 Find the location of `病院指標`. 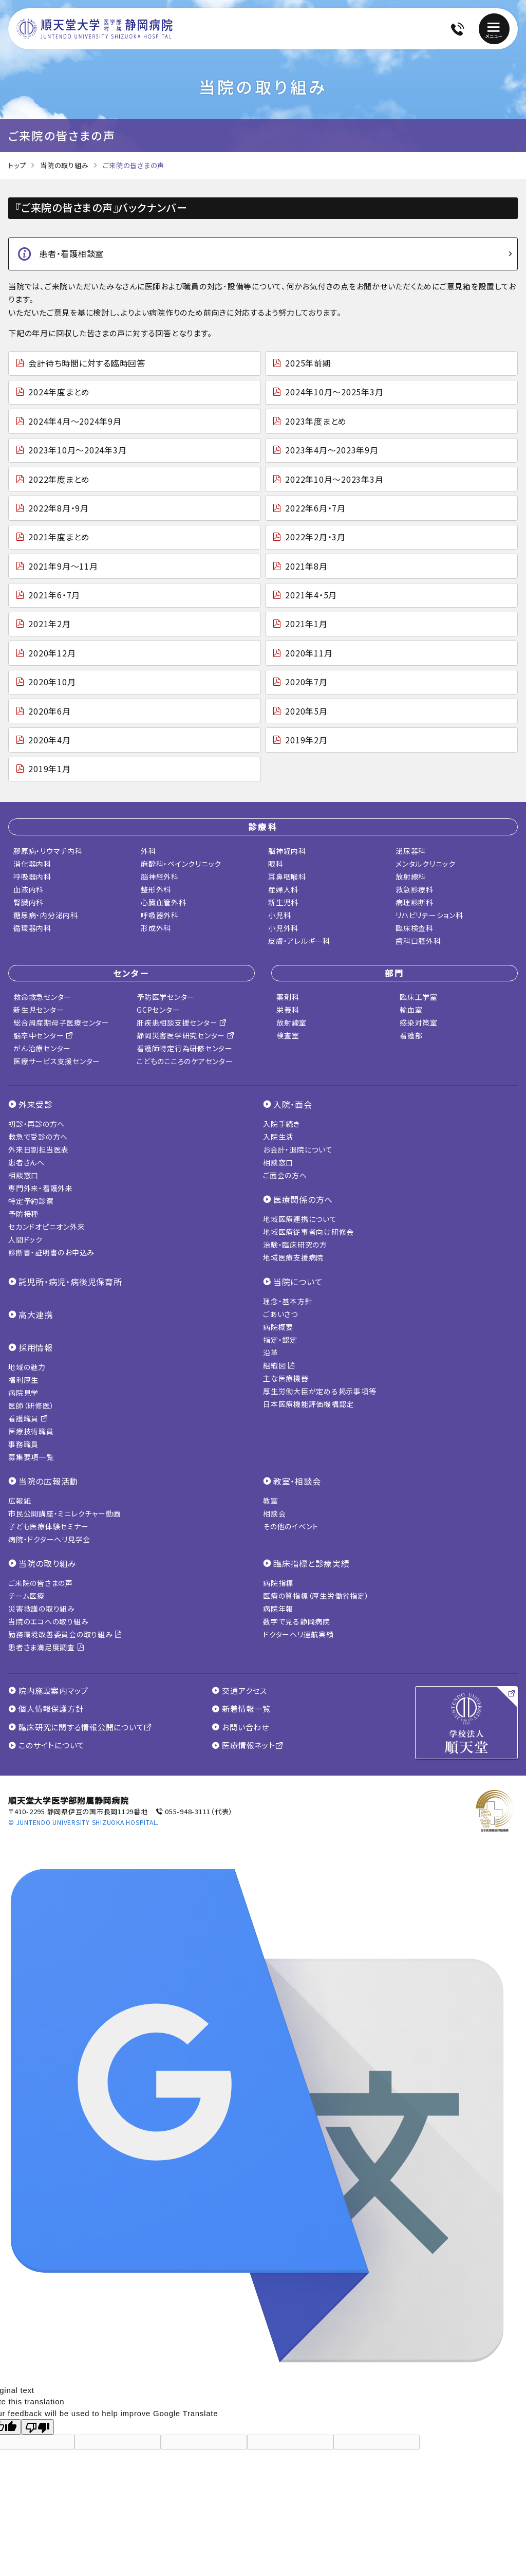

病院指標 is located at coordinates (278, 1583).